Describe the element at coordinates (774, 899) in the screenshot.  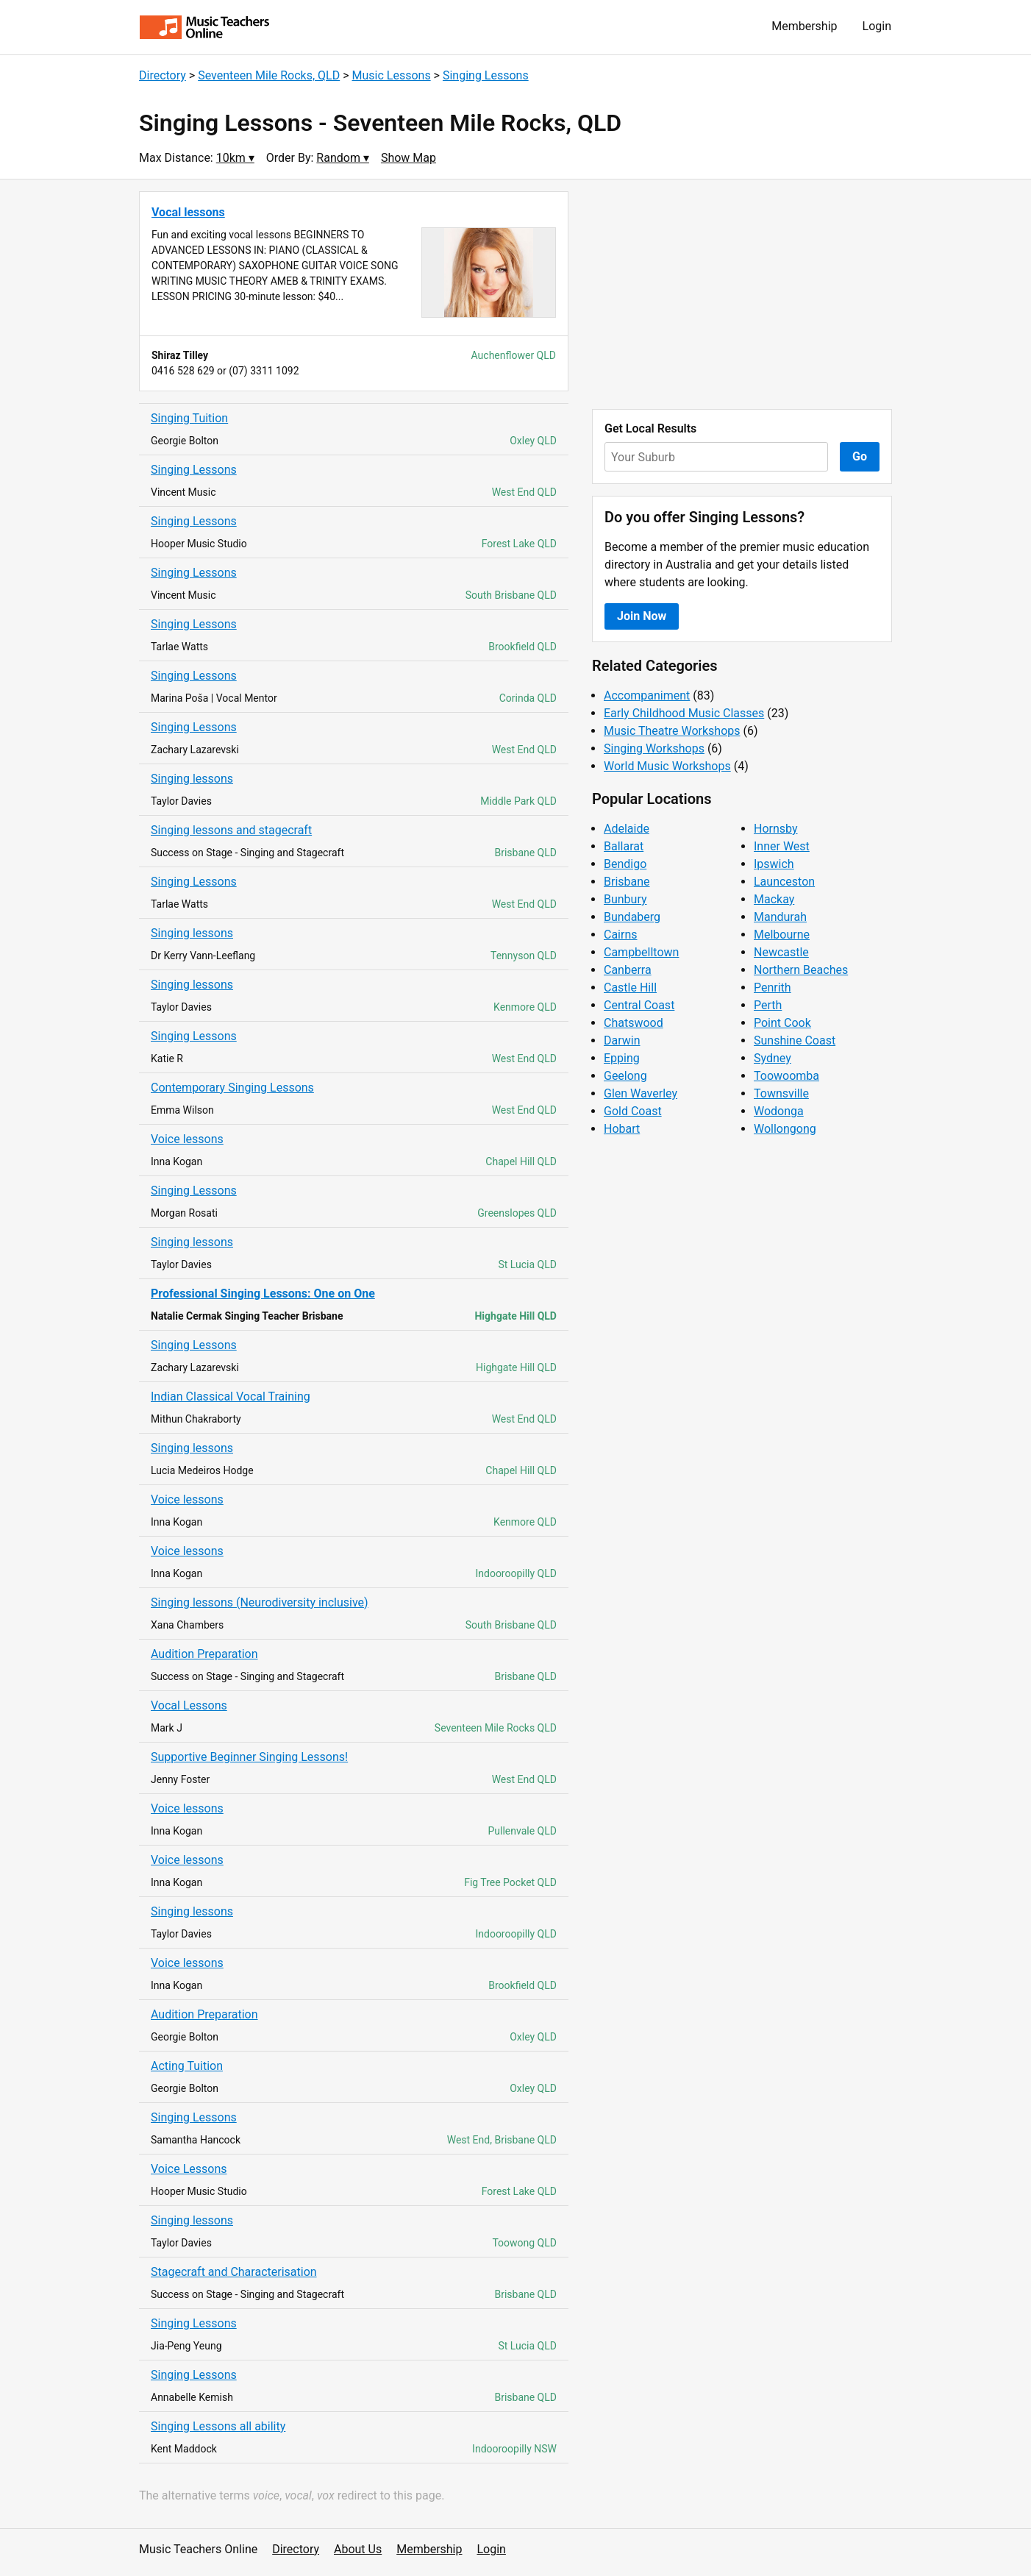
I see `Mackay` at that location.